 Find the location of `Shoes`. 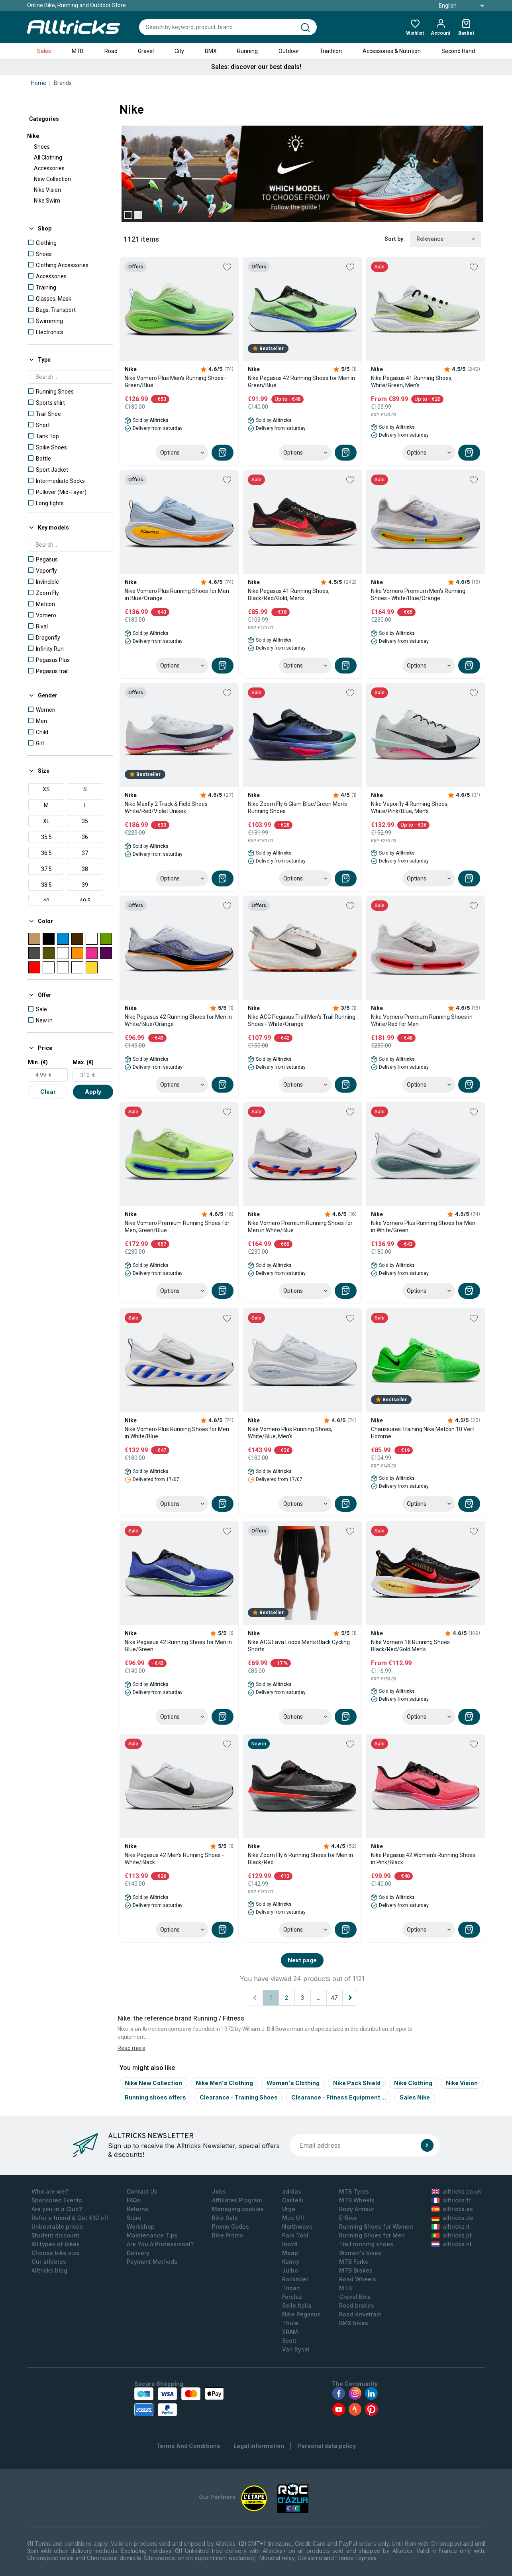

Shoes is located at coordinates (42, 147).